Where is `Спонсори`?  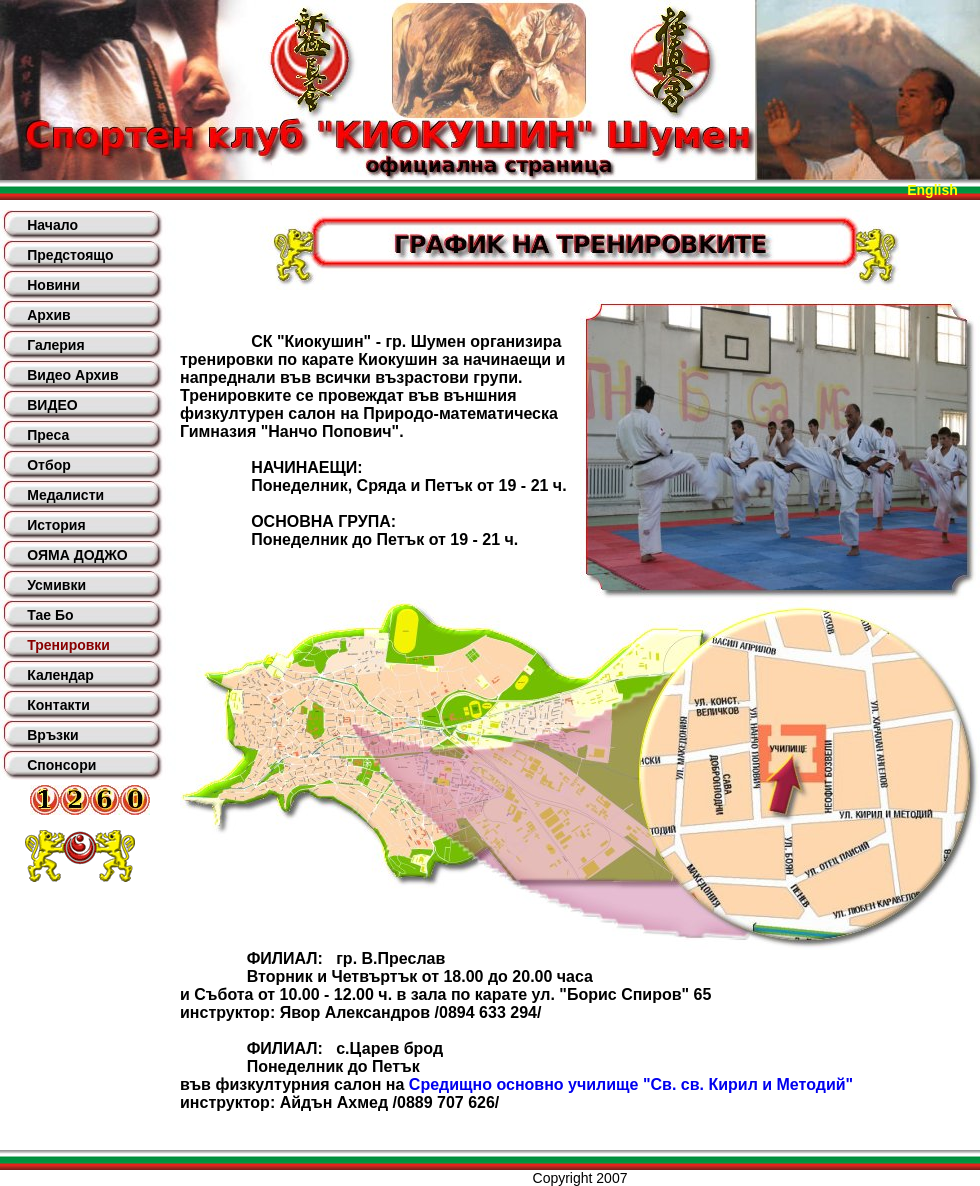
Спонсори is located at coordinates (61, 765).